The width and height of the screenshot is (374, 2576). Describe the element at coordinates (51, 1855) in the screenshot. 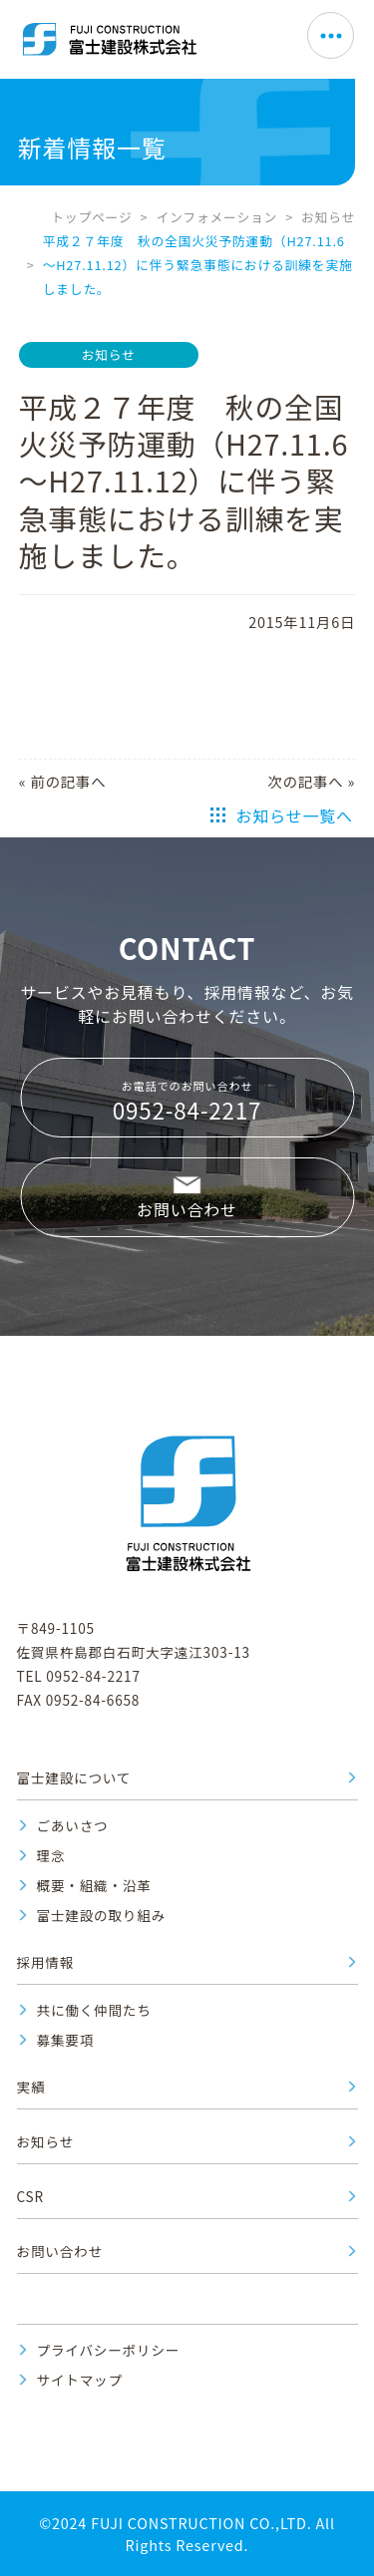

I see `理念` at that location.